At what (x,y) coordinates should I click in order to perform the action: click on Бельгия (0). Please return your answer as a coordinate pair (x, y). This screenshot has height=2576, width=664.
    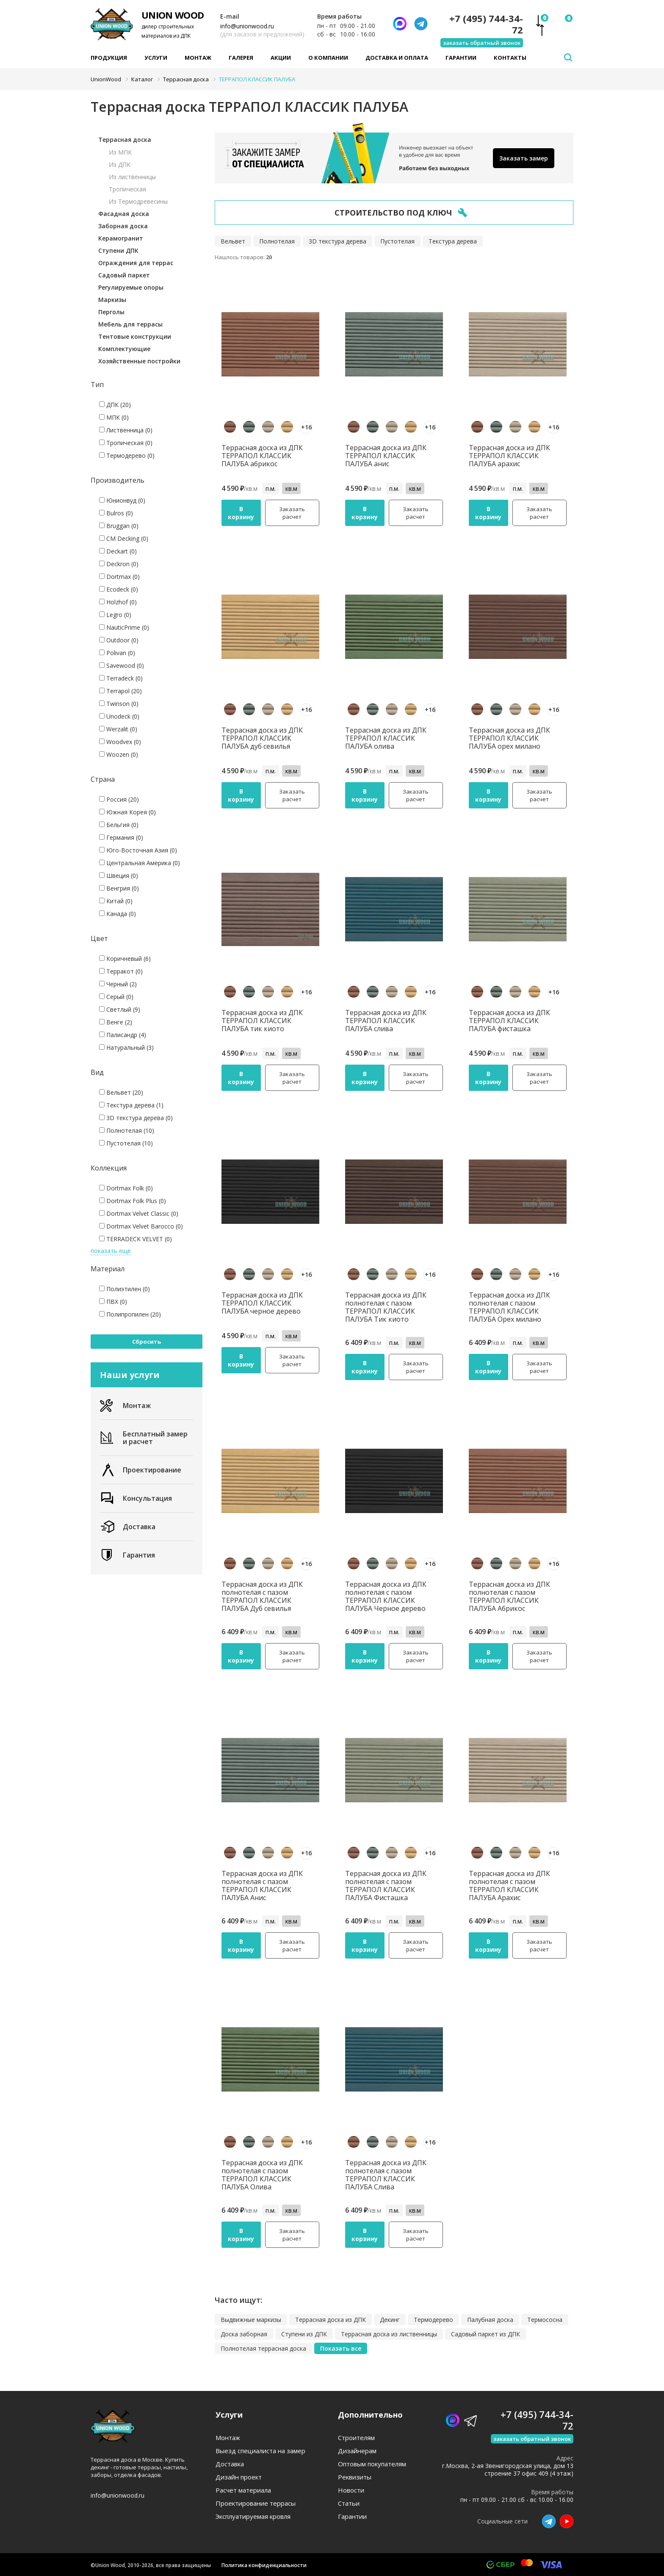
    Looking at the image, I should click on (118, 825).